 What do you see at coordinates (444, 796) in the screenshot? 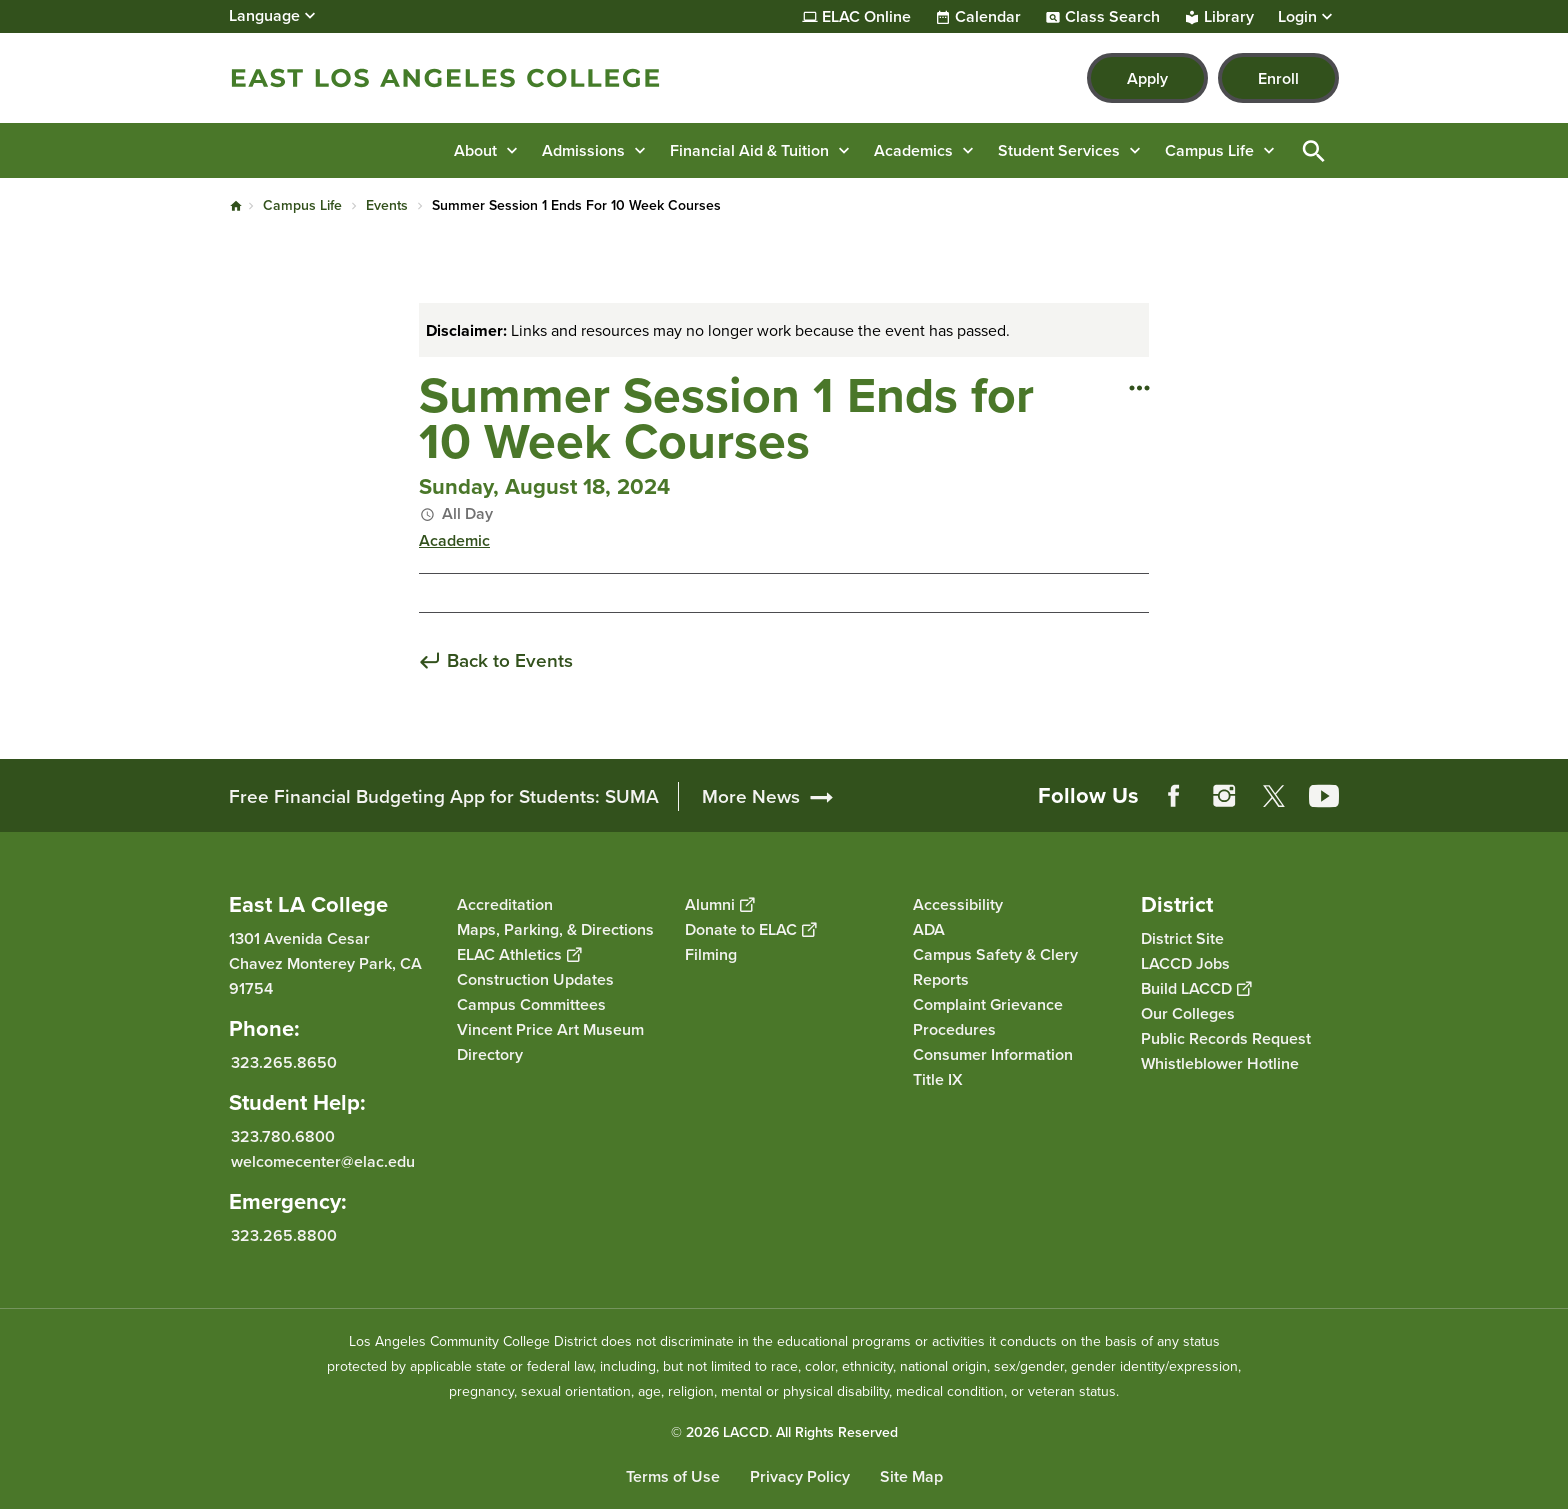
I see `Free Financial Budgeting App for Students: SUMA` at bounding box center [444, 796].